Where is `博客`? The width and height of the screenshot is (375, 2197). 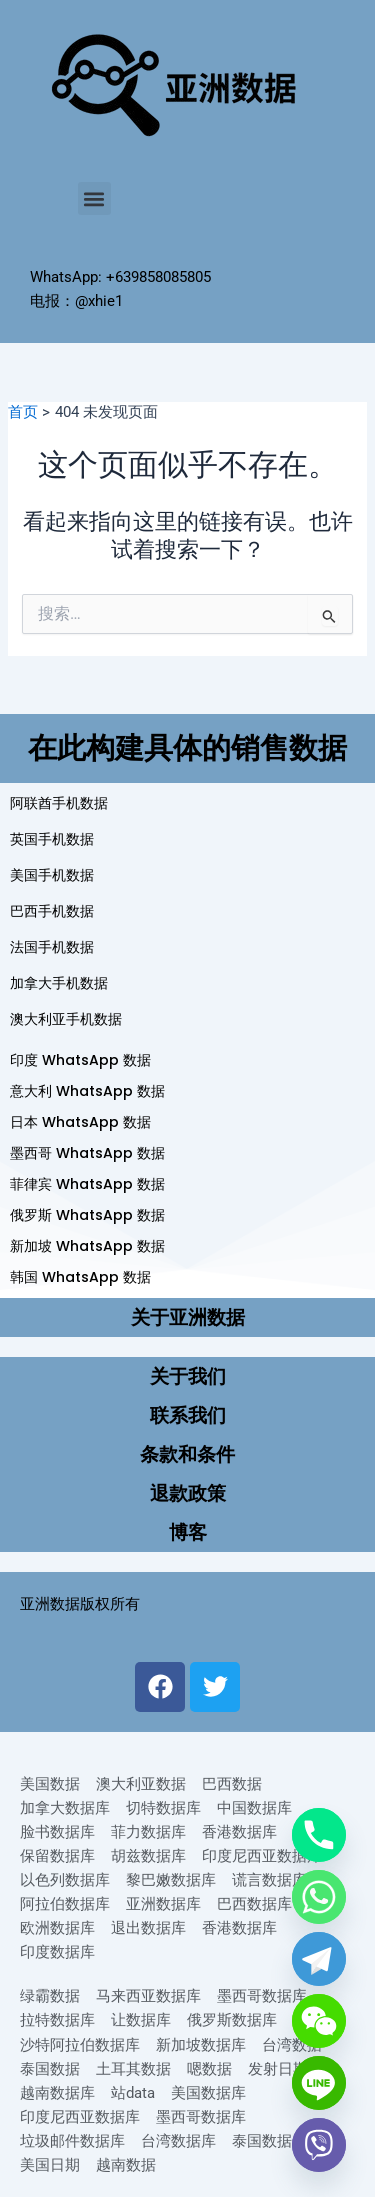 博客 is located at coordinates (188, 1532).